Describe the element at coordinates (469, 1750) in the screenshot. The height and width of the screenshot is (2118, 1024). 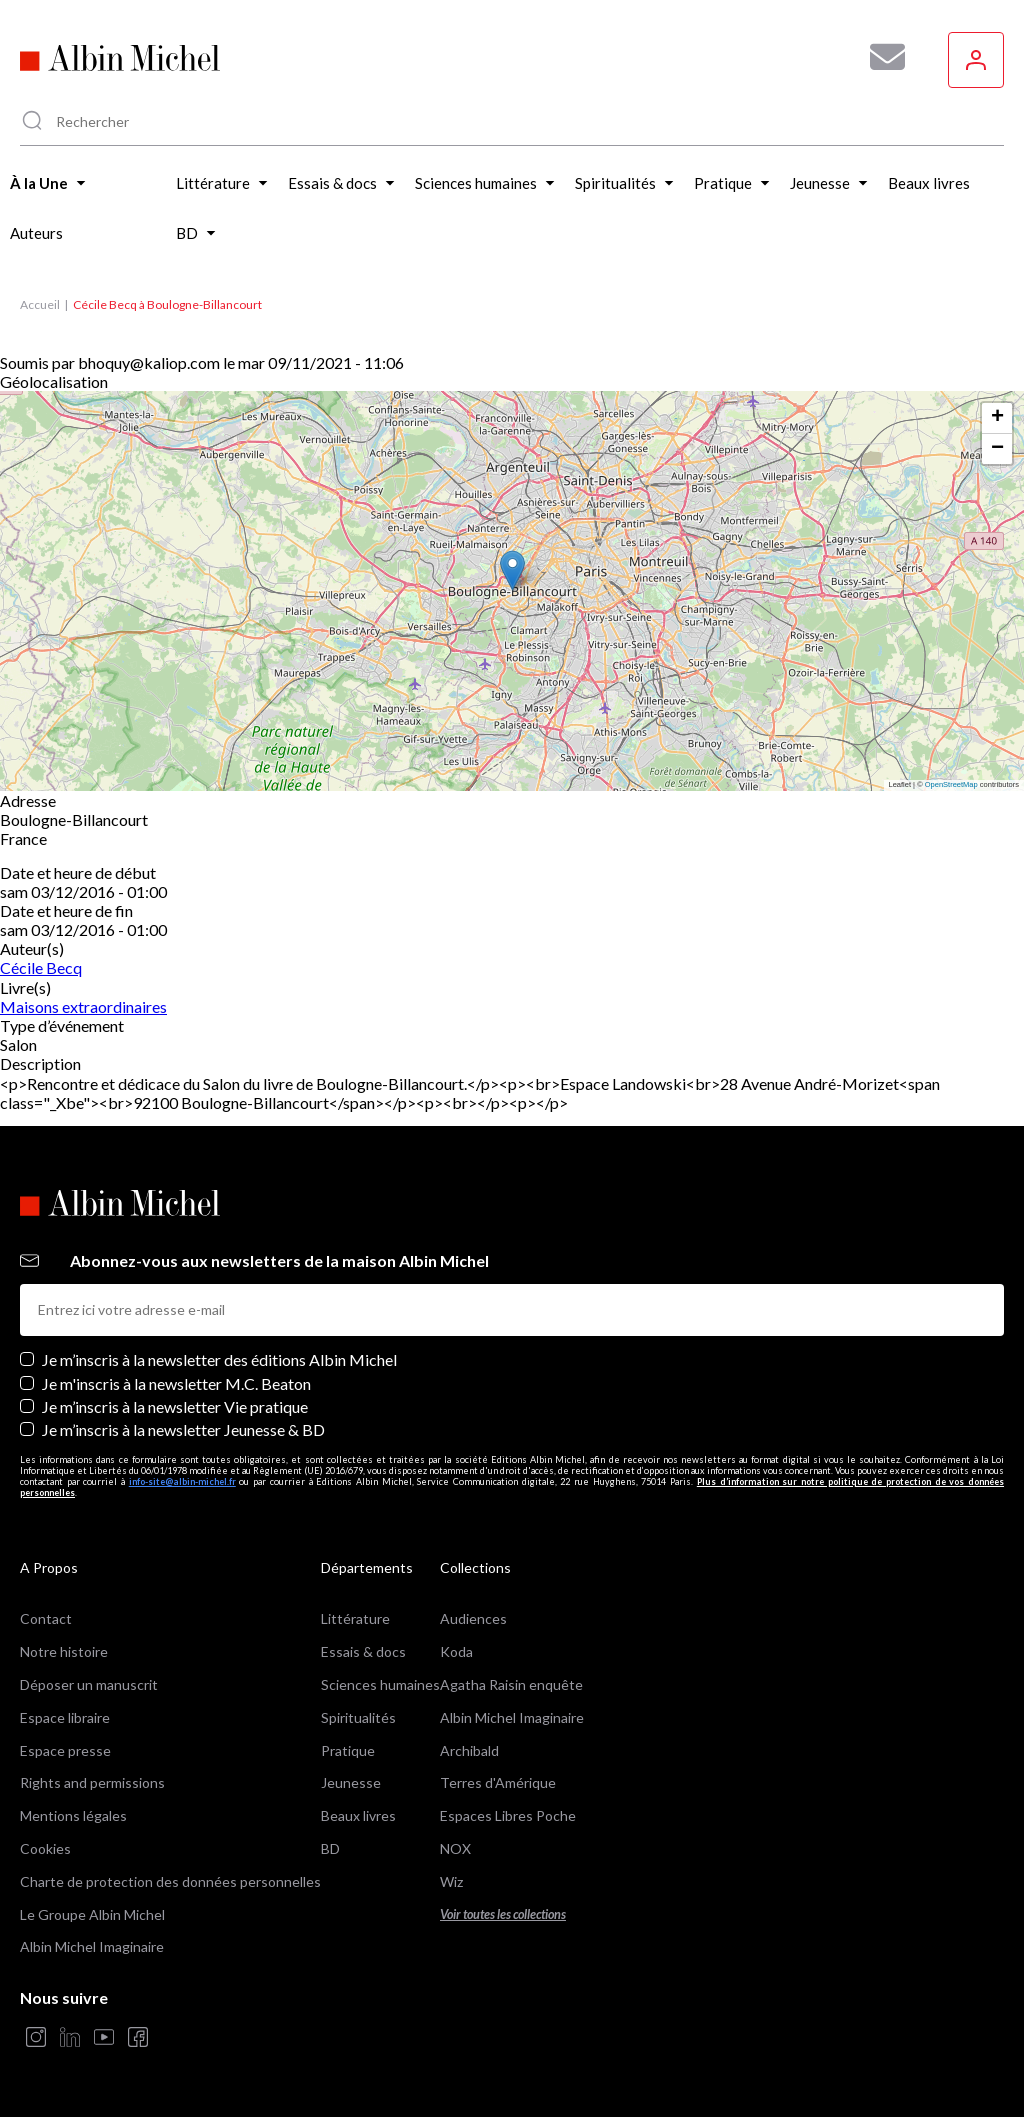
I see `Archibald` at that location.